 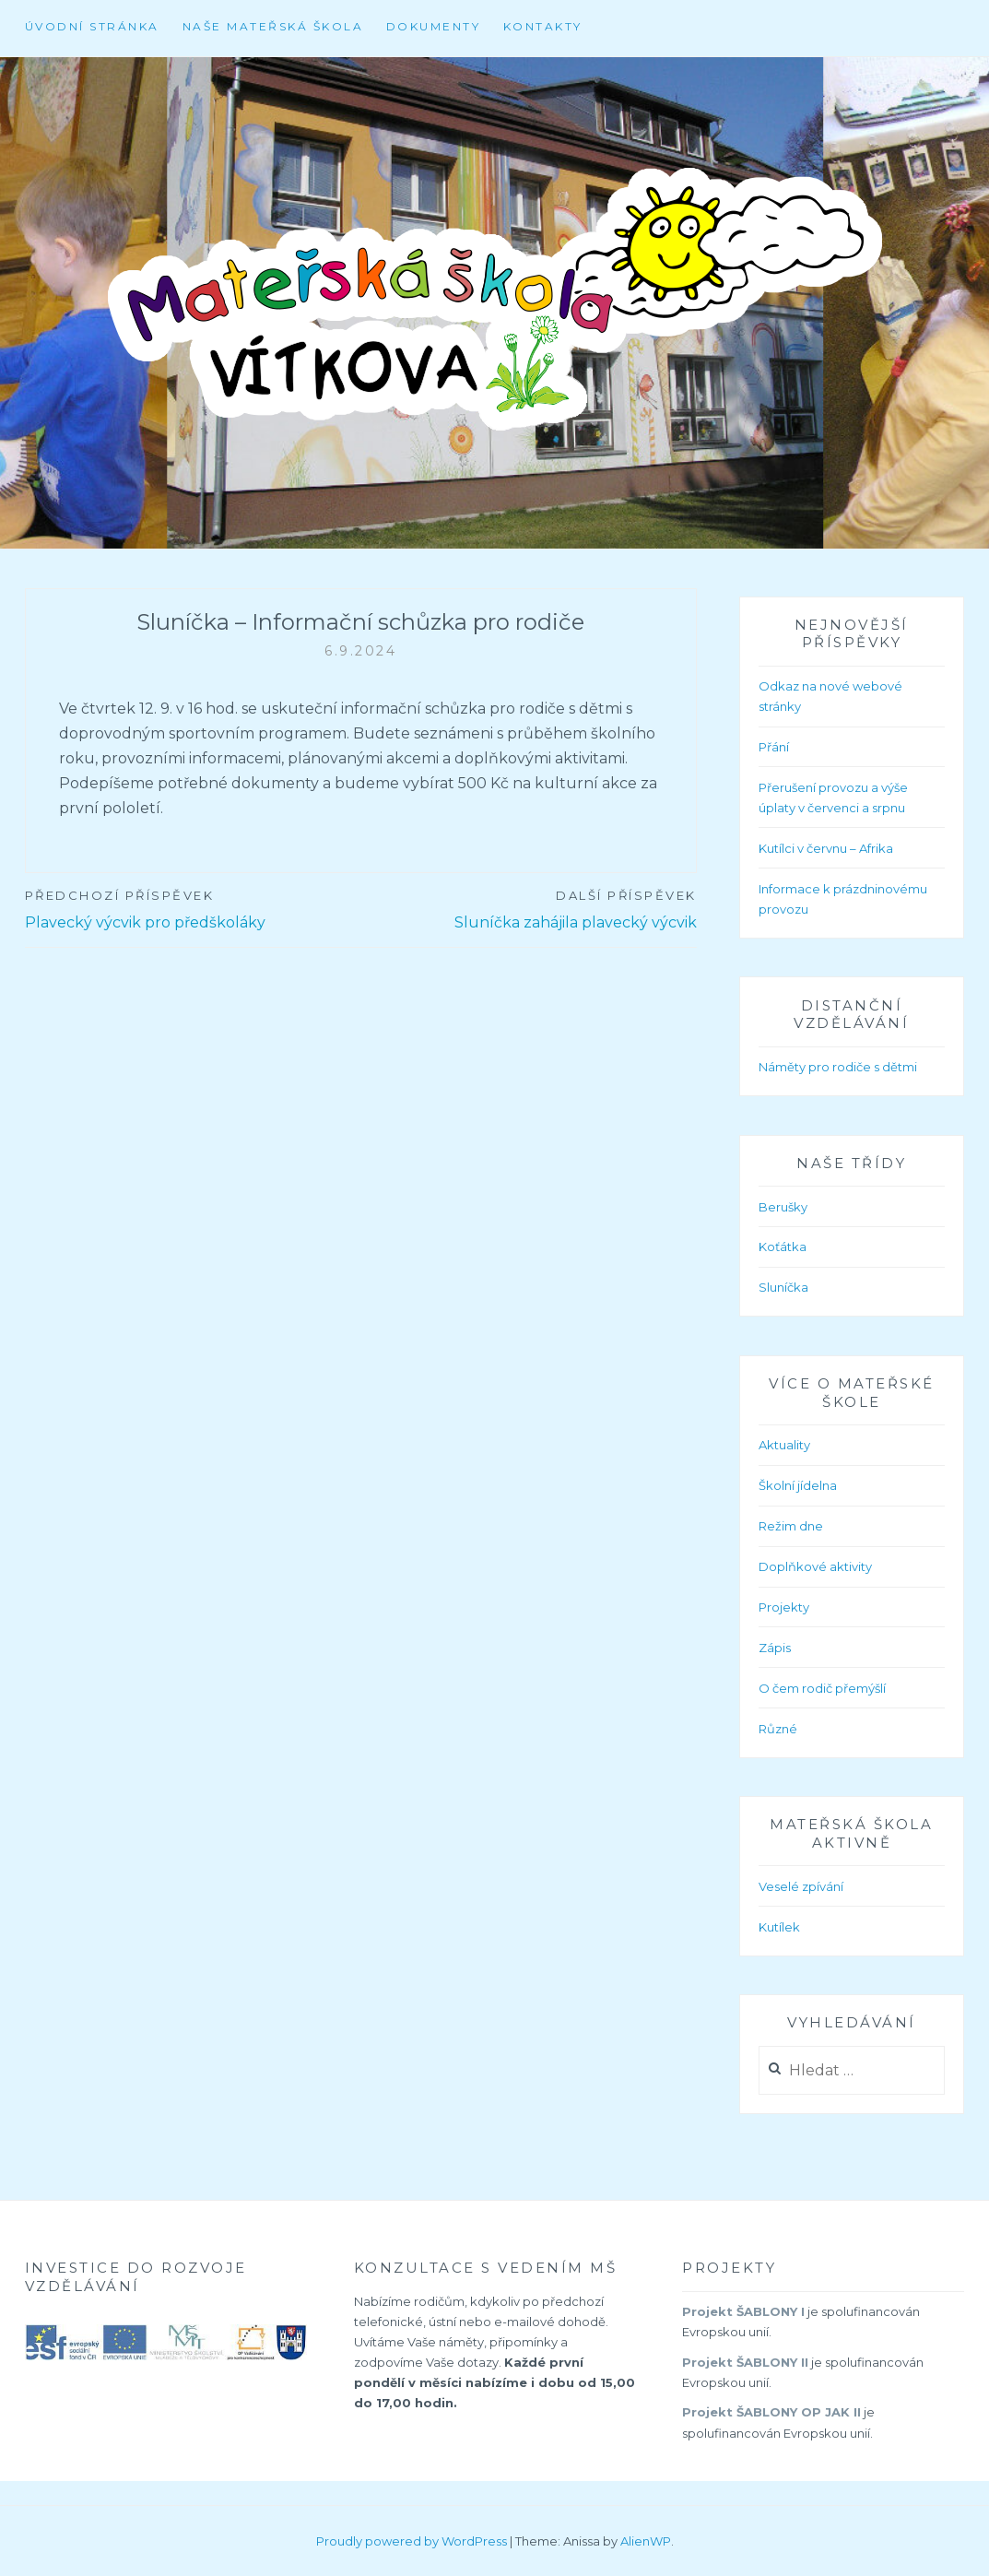 I want to click on Aktuality, so click(x=784, y=1444).